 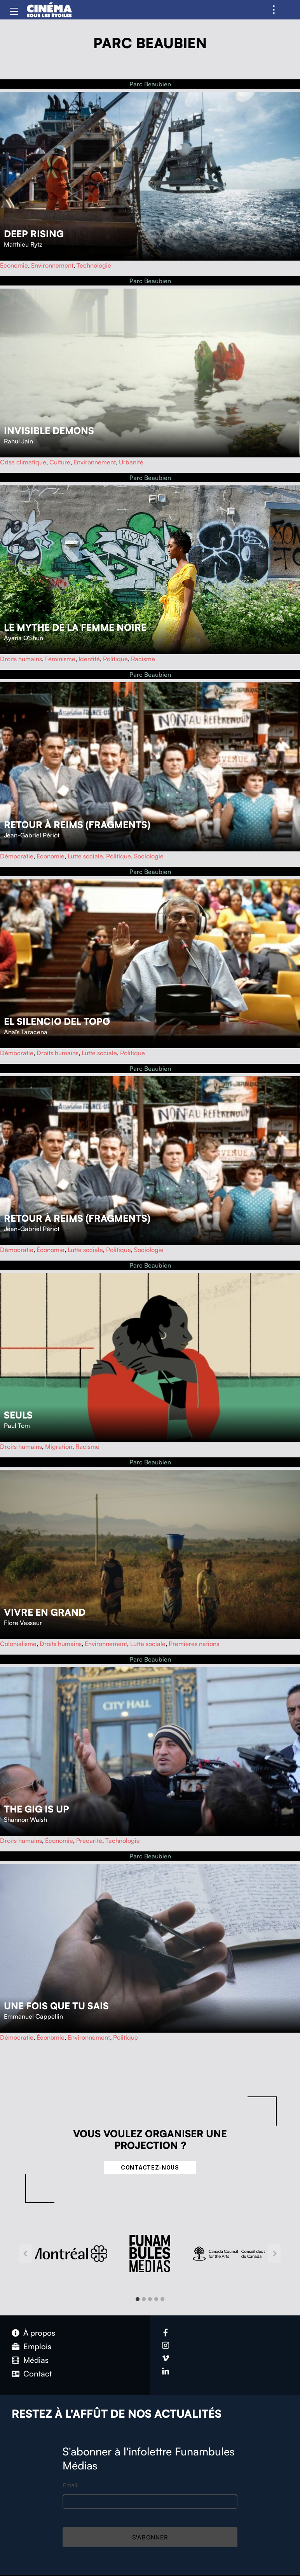 I want to click on Une fois que tu sais, so click(x=56, y=2006).